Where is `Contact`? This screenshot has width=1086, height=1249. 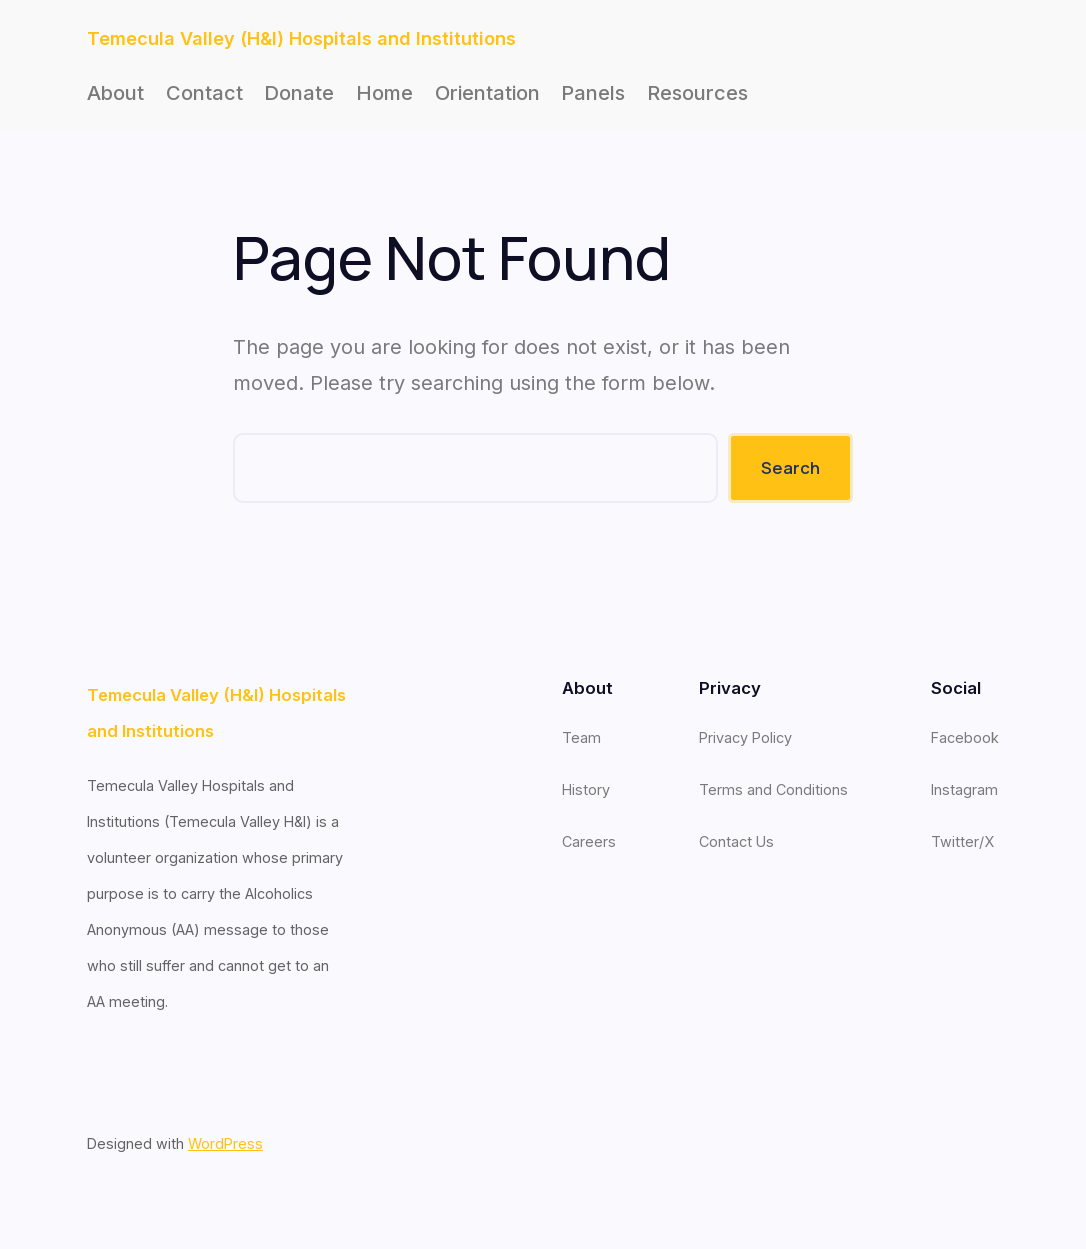
Contact is located at coordinates (204, 93).